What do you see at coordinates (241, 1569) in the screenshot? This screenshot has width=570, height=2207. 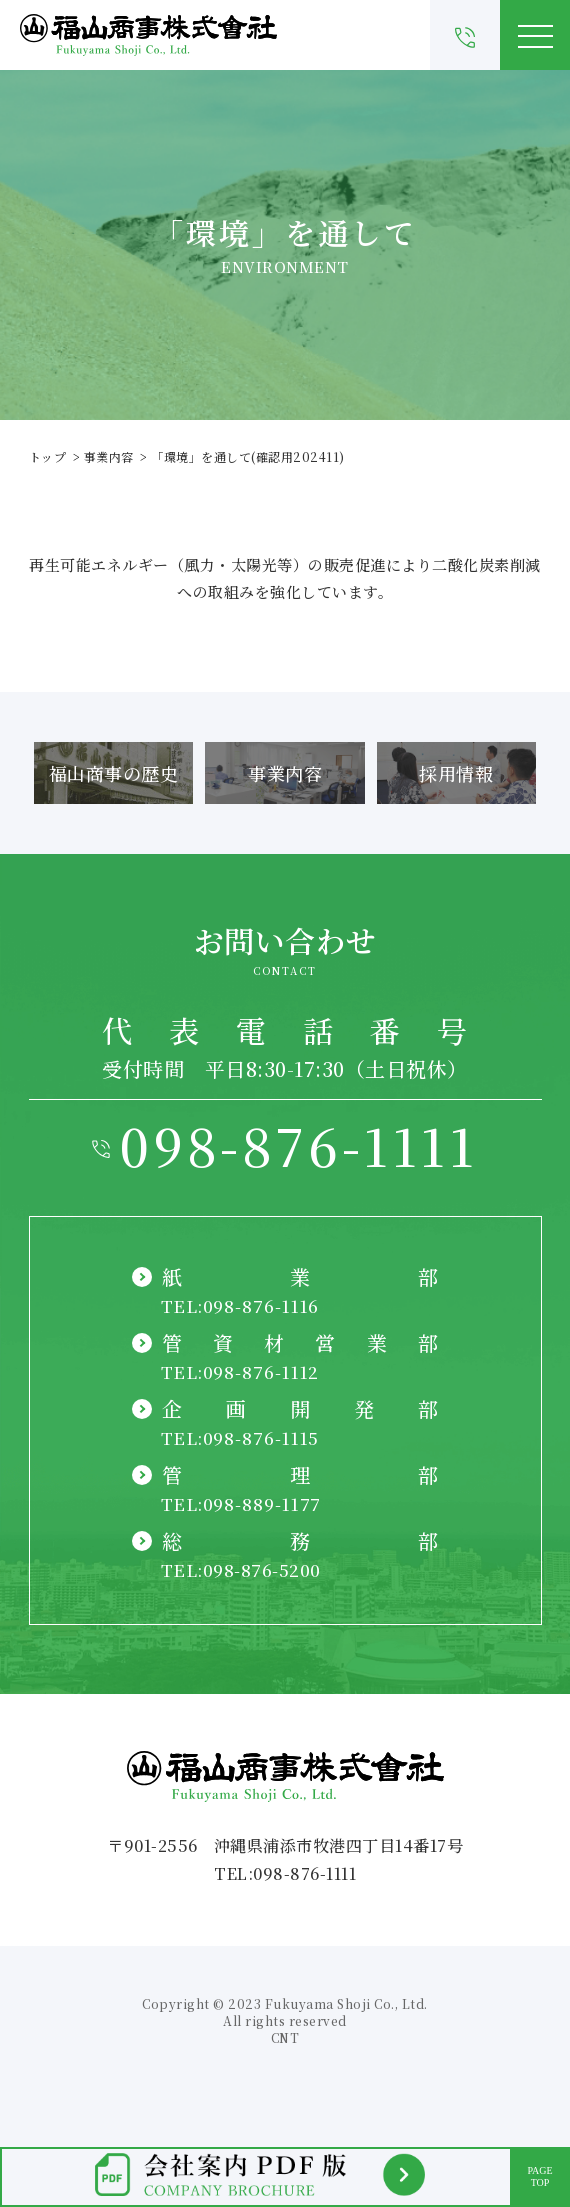 I see `TEL:098-876-5200` at bounding box center [241, 1569].